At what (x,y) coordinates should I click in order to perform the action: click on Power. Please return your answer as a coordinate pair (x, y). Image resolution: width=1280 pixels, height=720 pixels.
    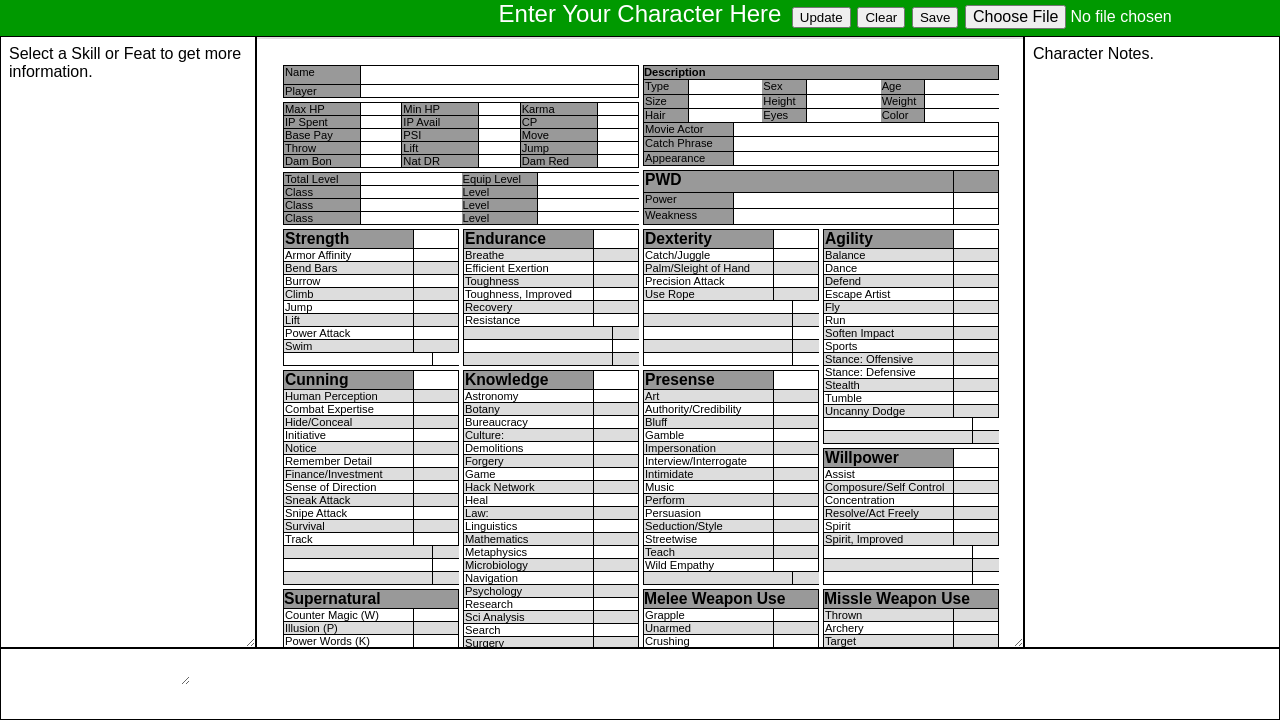
    Looking at the image, I should click on (661, 199).